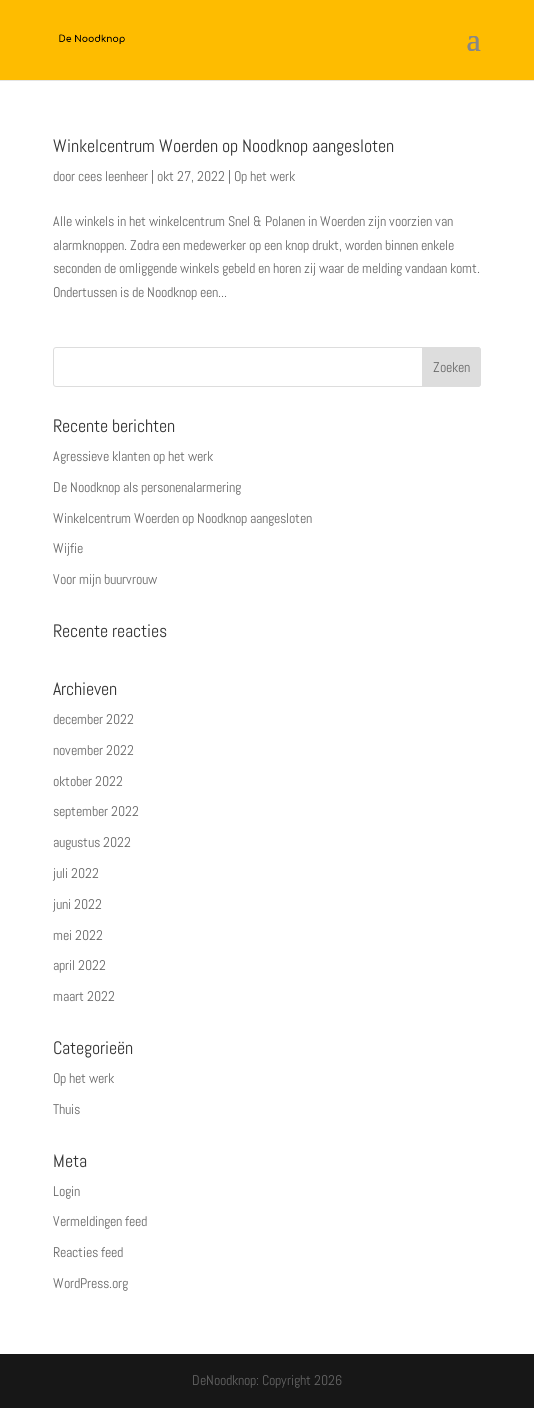  What do you see at coordinates (113, 176) in the screenshot?
I see `cees leenheer` at bounding box center [113, 176].